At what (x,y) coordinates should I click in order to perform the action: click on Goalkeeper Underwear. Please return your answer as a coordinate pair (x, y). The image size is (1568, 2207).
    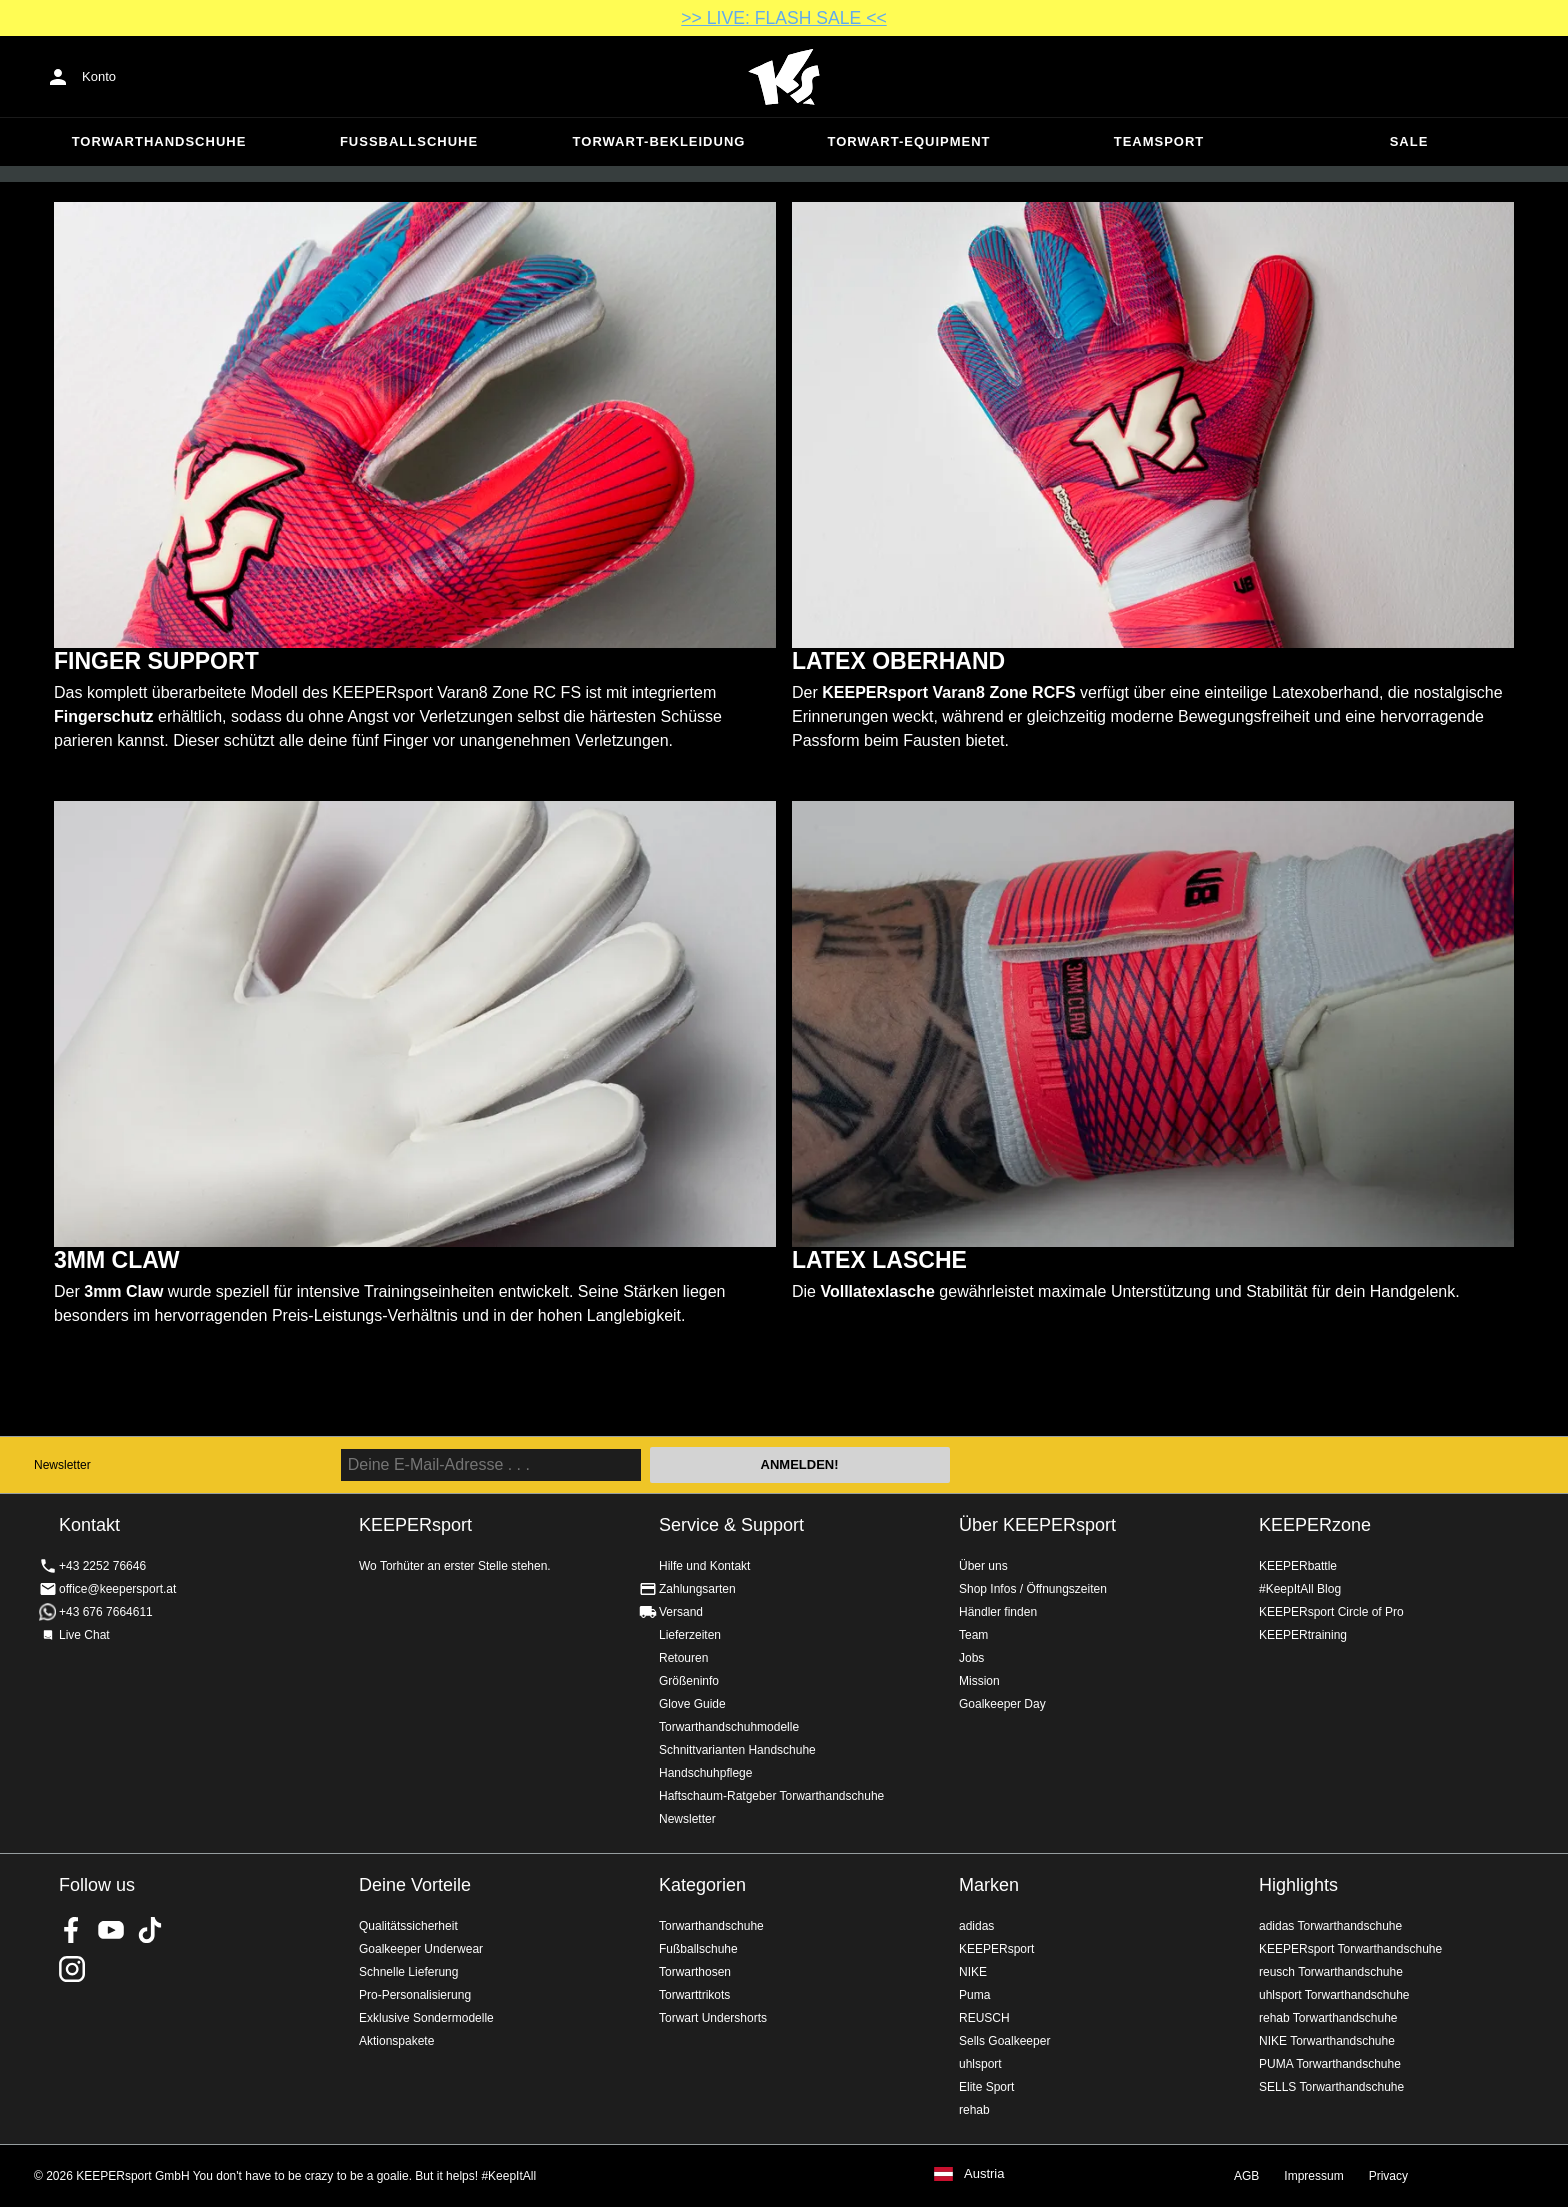
    Looking at the image, I should click on (421, 1949).